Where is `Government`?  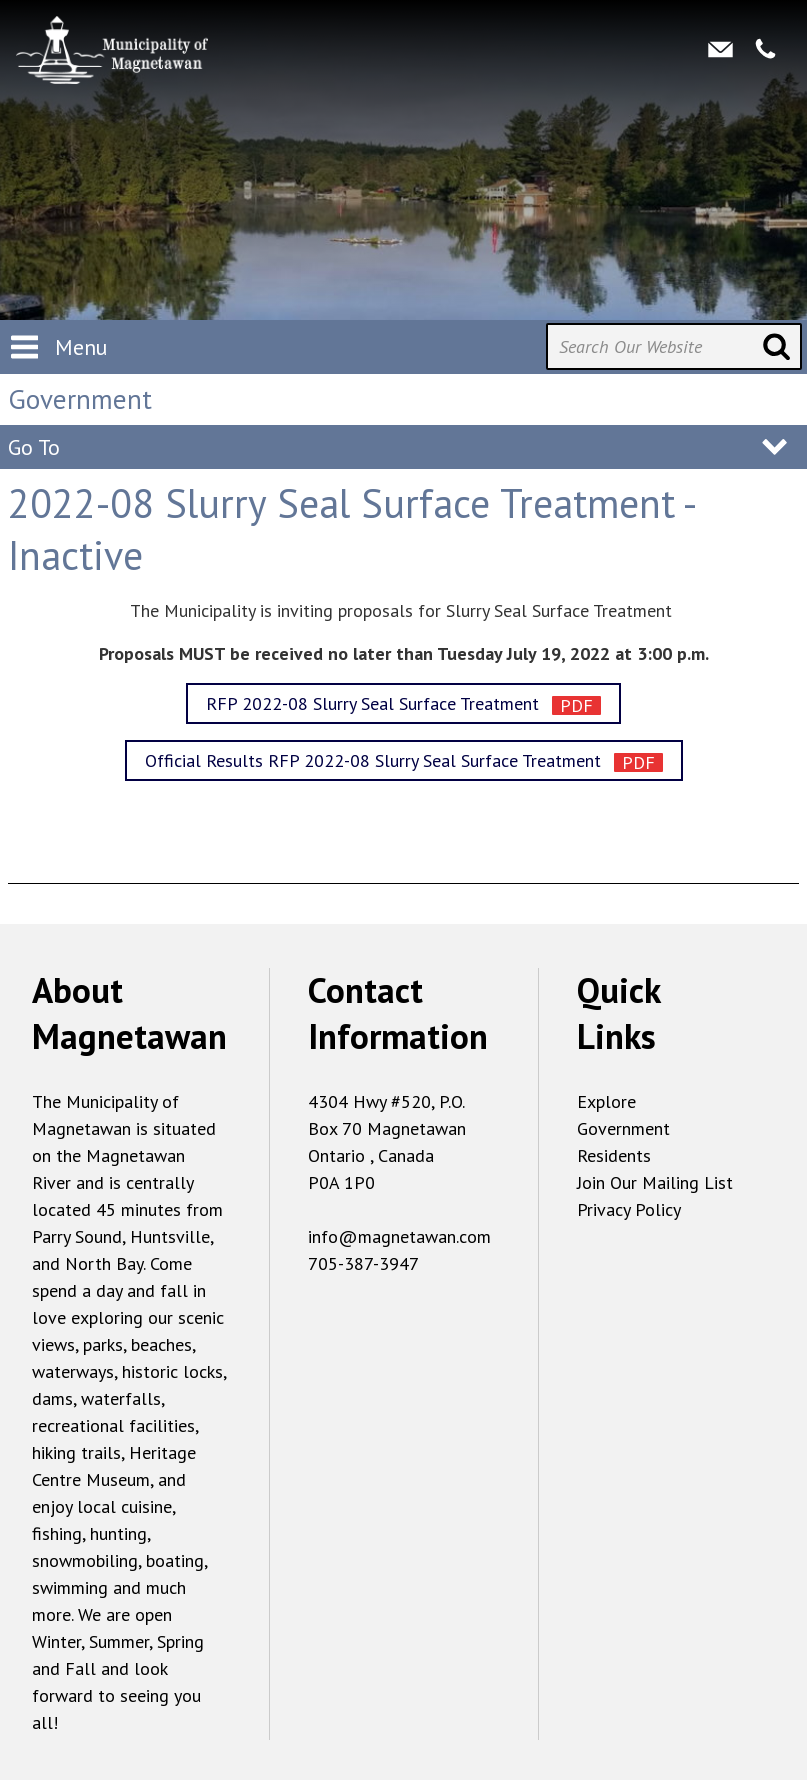
Government is located at coordinates (623, 1128).